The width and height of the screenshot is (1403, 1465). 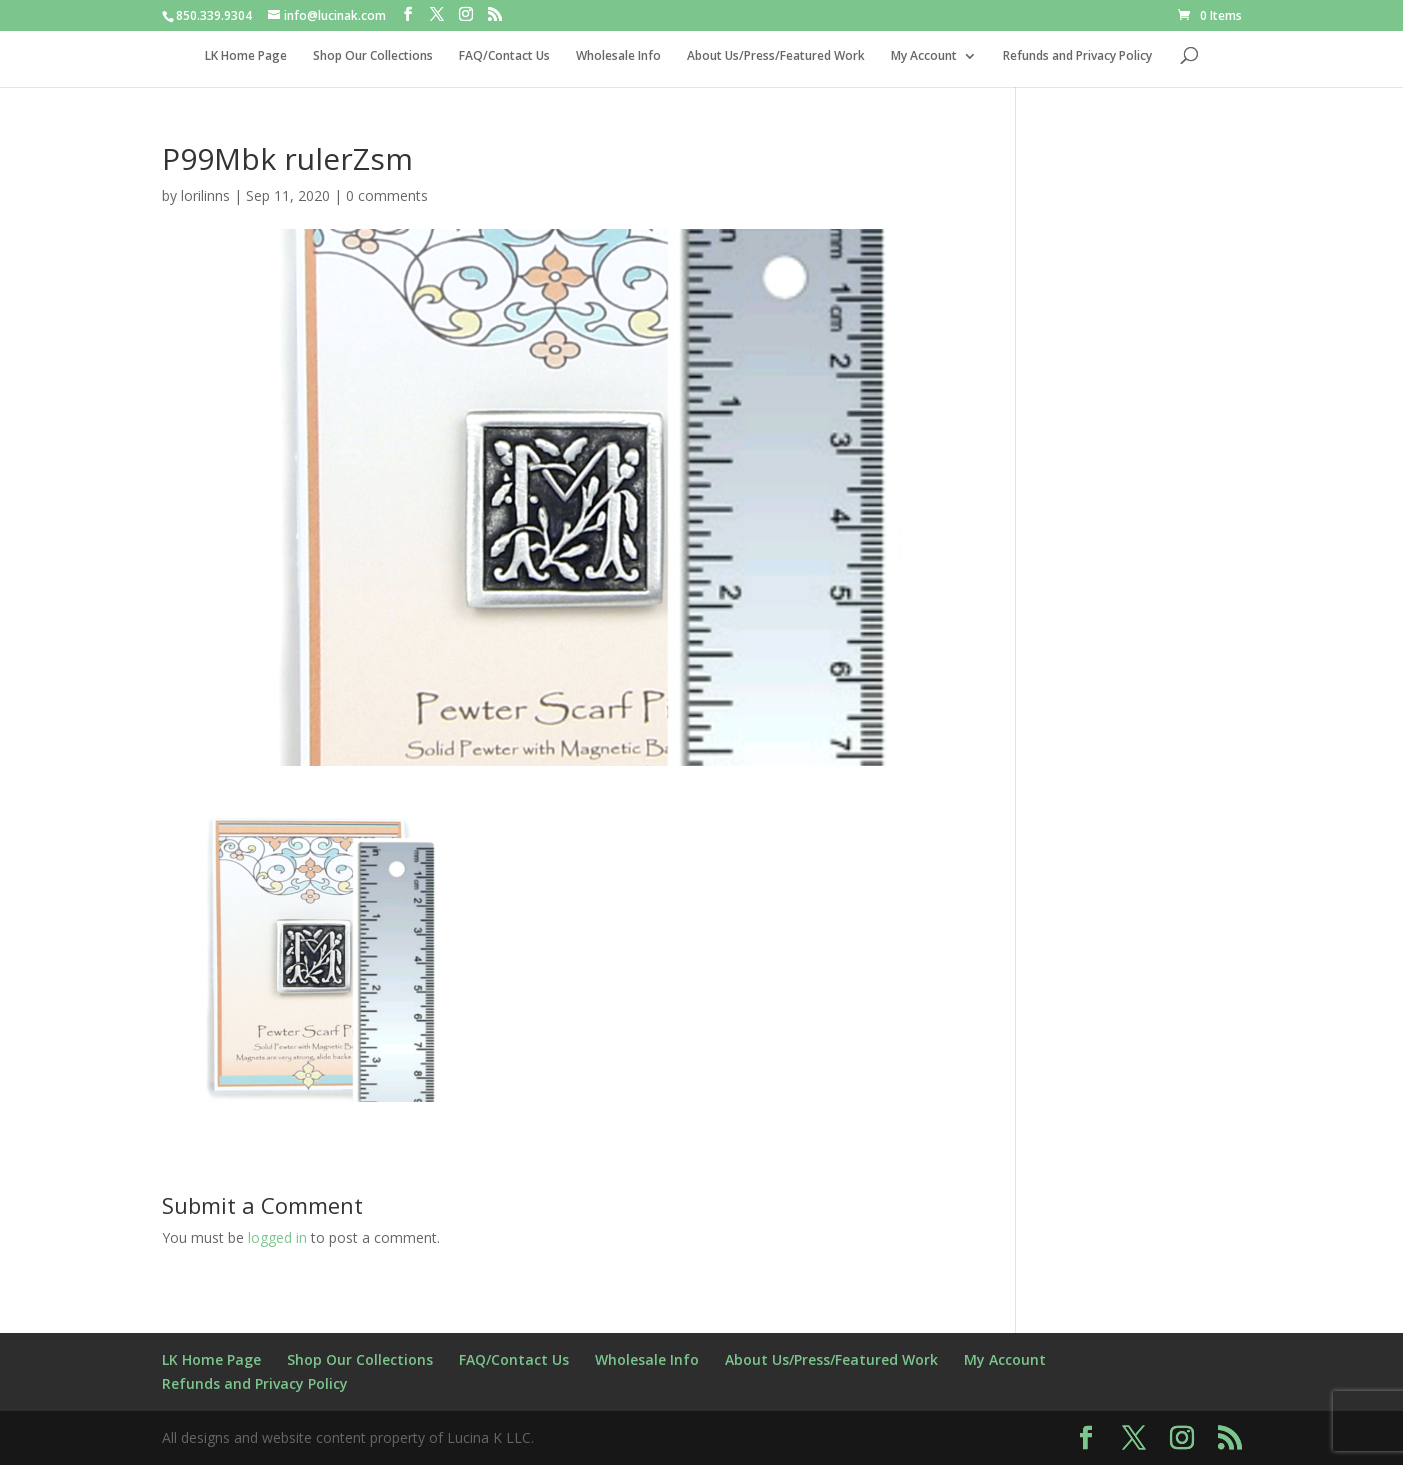 I want to click on Refunds and Privacy Policy, so click(x=1077, y=56).